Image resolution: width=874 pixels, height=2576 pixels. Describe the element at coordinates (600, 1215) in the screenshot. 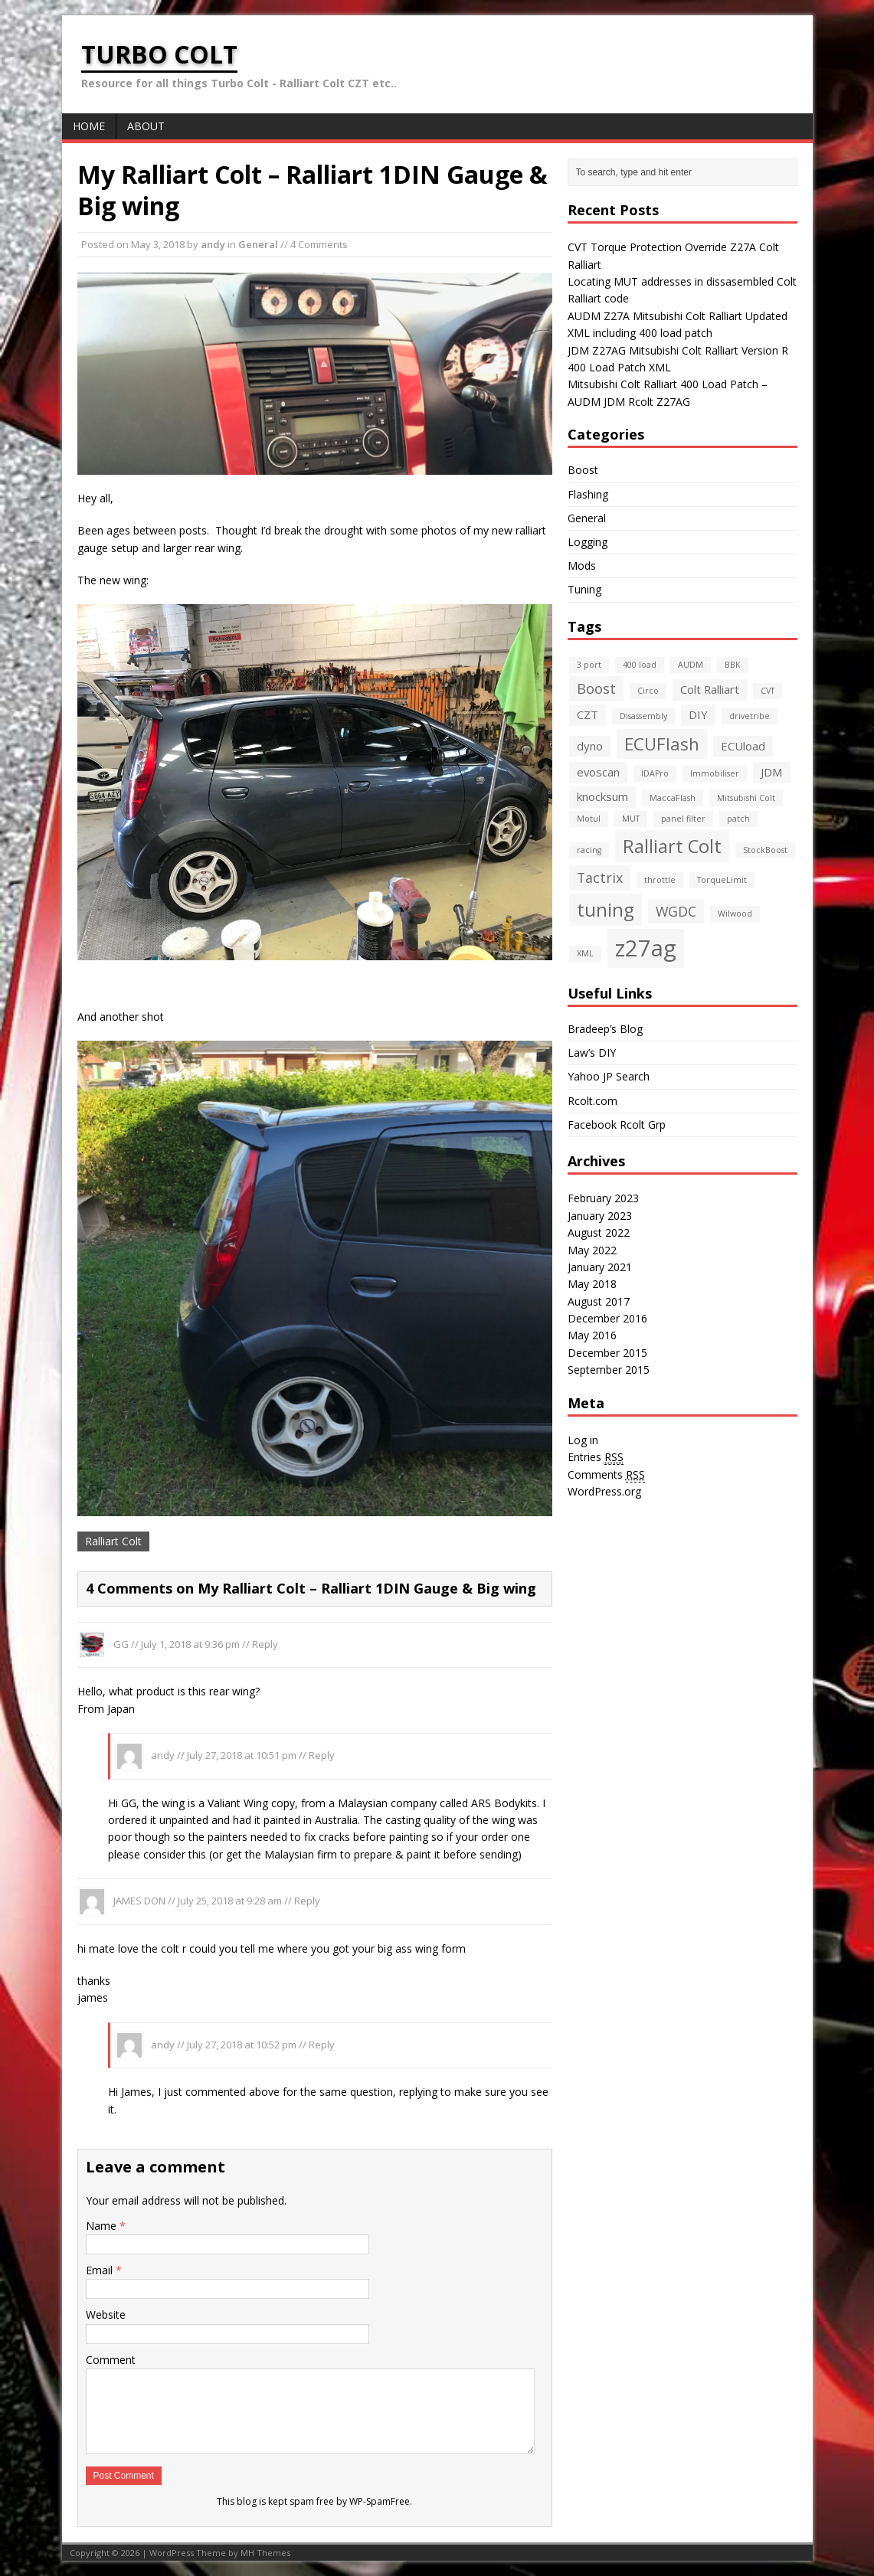

I see `January 2023` at that location.